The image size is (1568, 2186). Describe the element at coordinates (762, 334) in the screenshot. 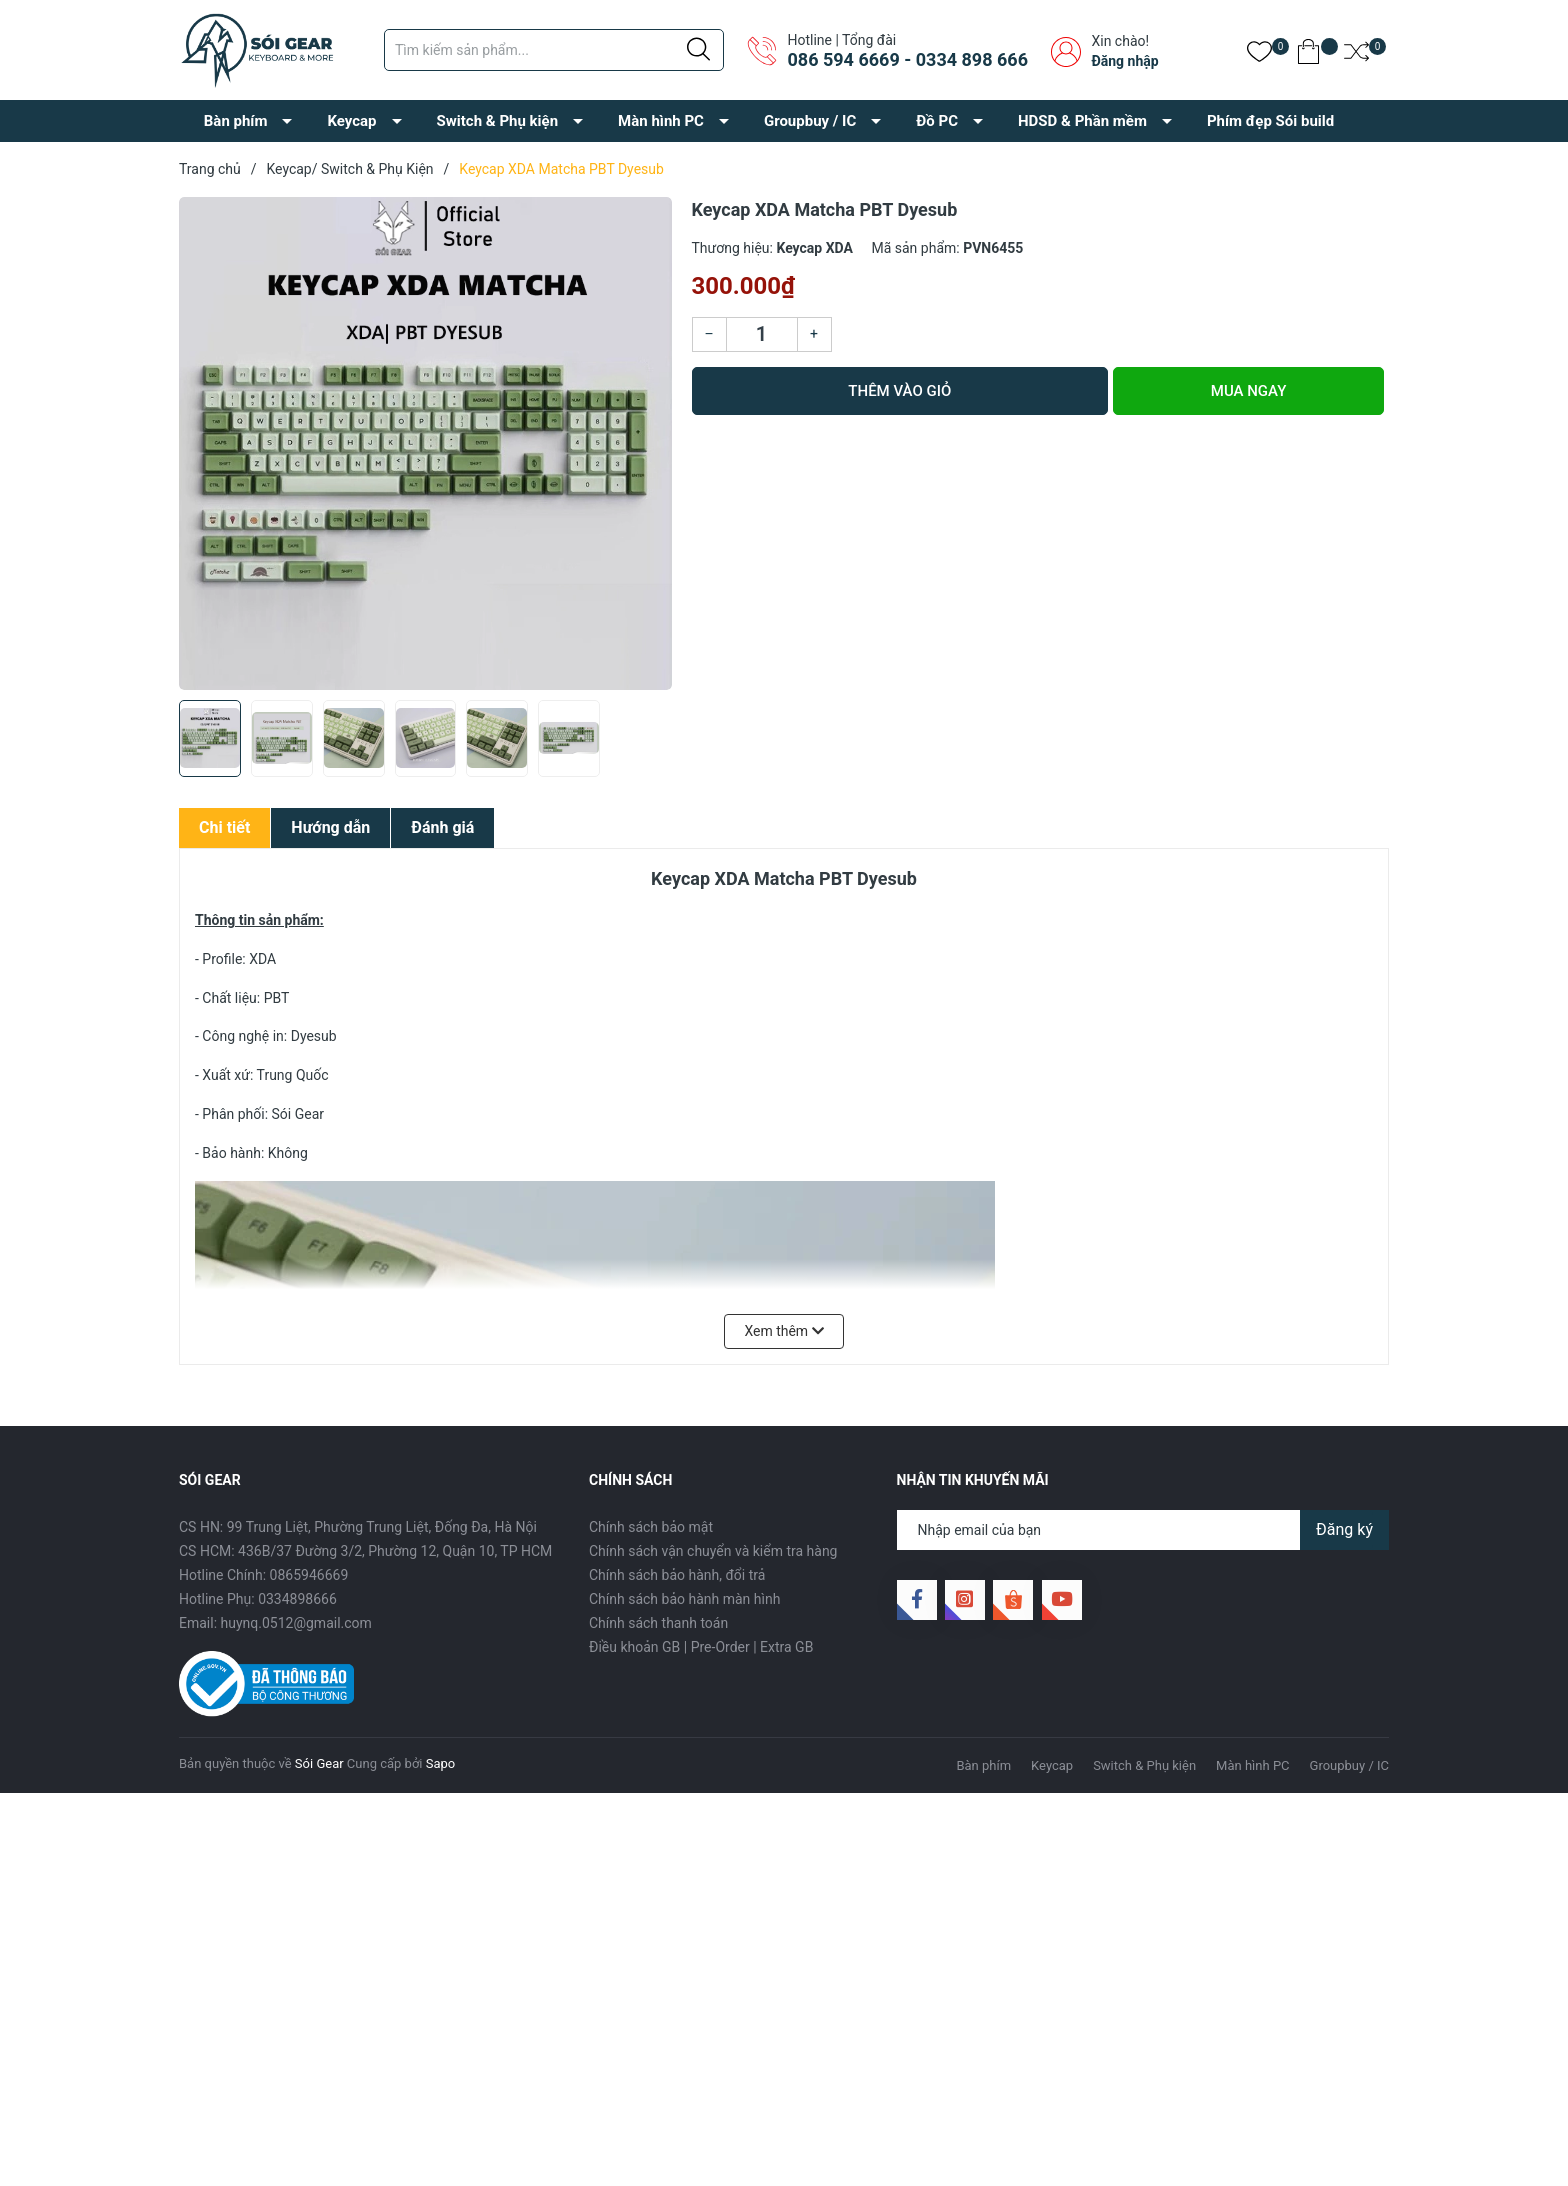

I see `[Số lượng]` at that location.